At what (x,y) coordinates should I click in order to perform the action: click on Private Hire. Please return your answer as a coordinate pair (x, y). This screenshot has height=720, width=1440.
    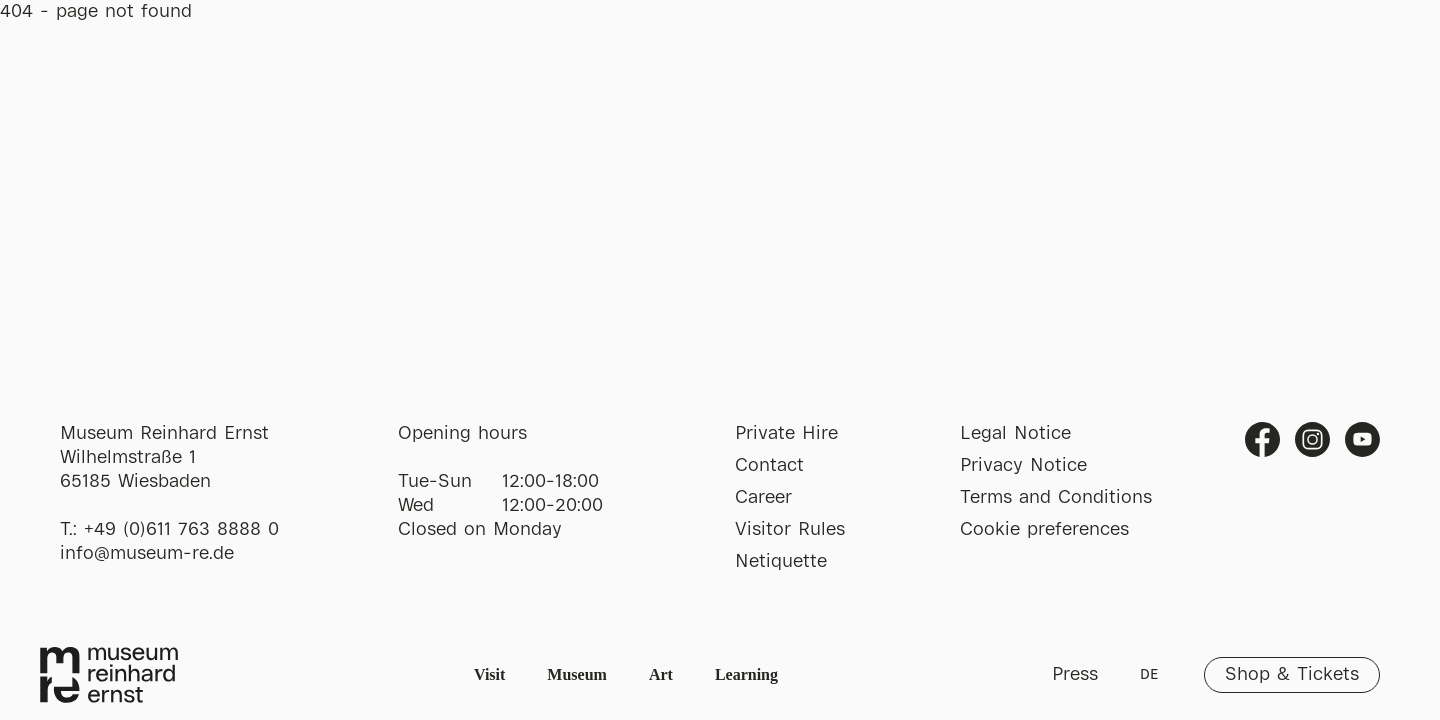
    Looking at the image, I should click on (786, 434).